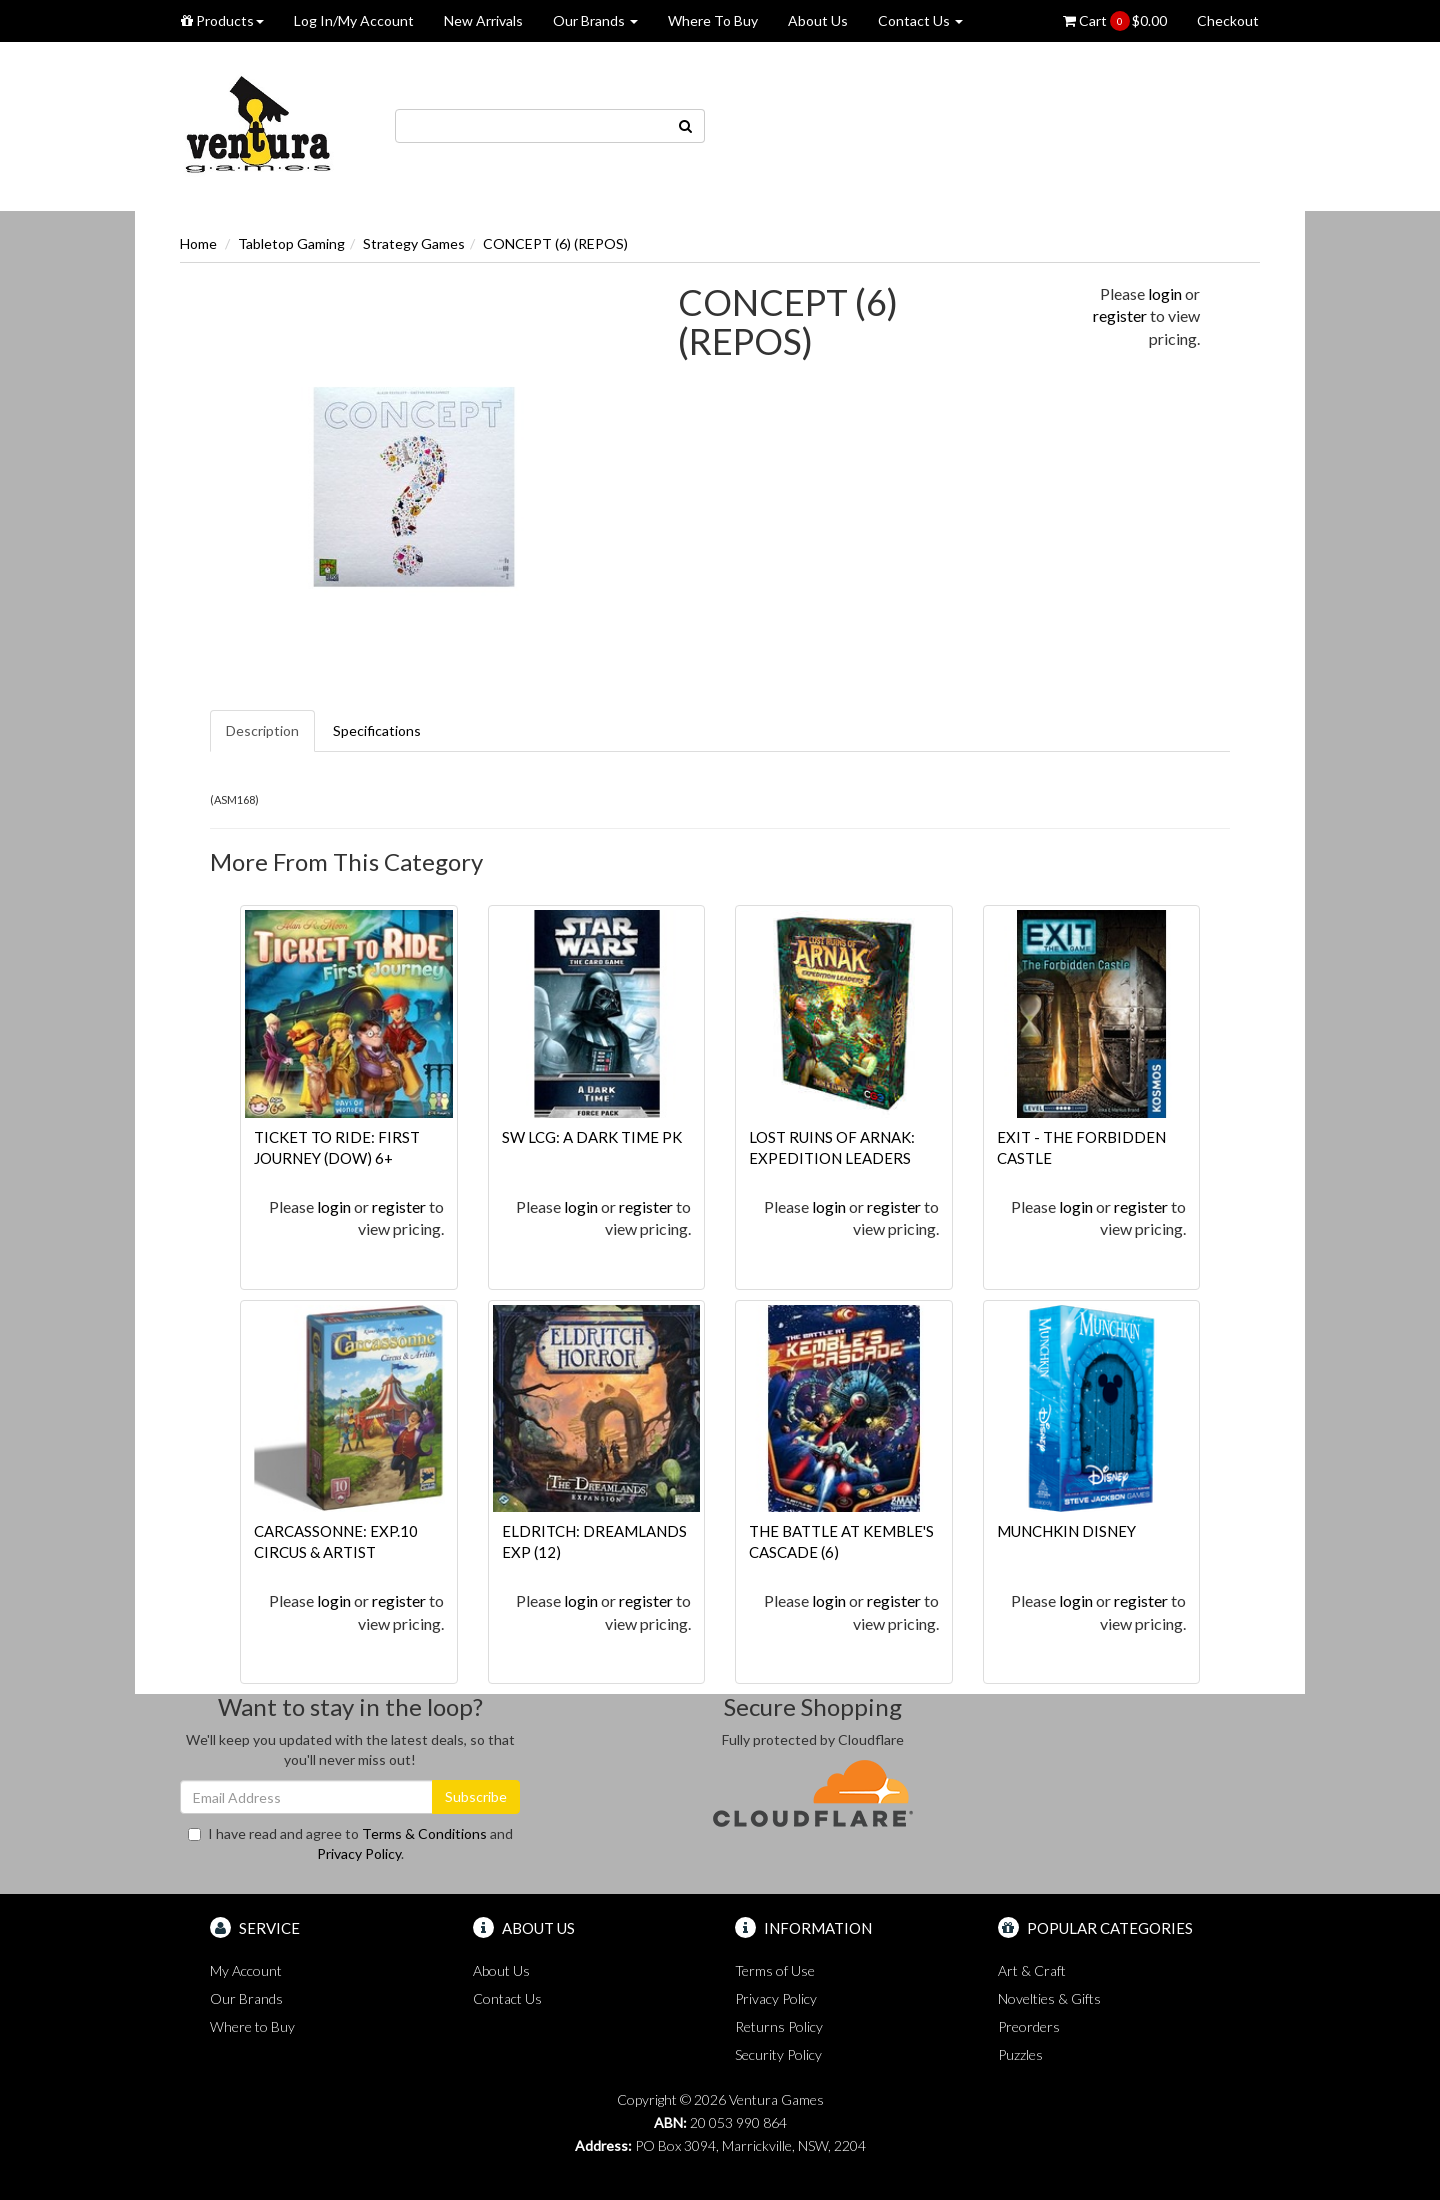 This screenshot has width=1440, height=2200. I want to click on Strategy Games, so click(414, 243).